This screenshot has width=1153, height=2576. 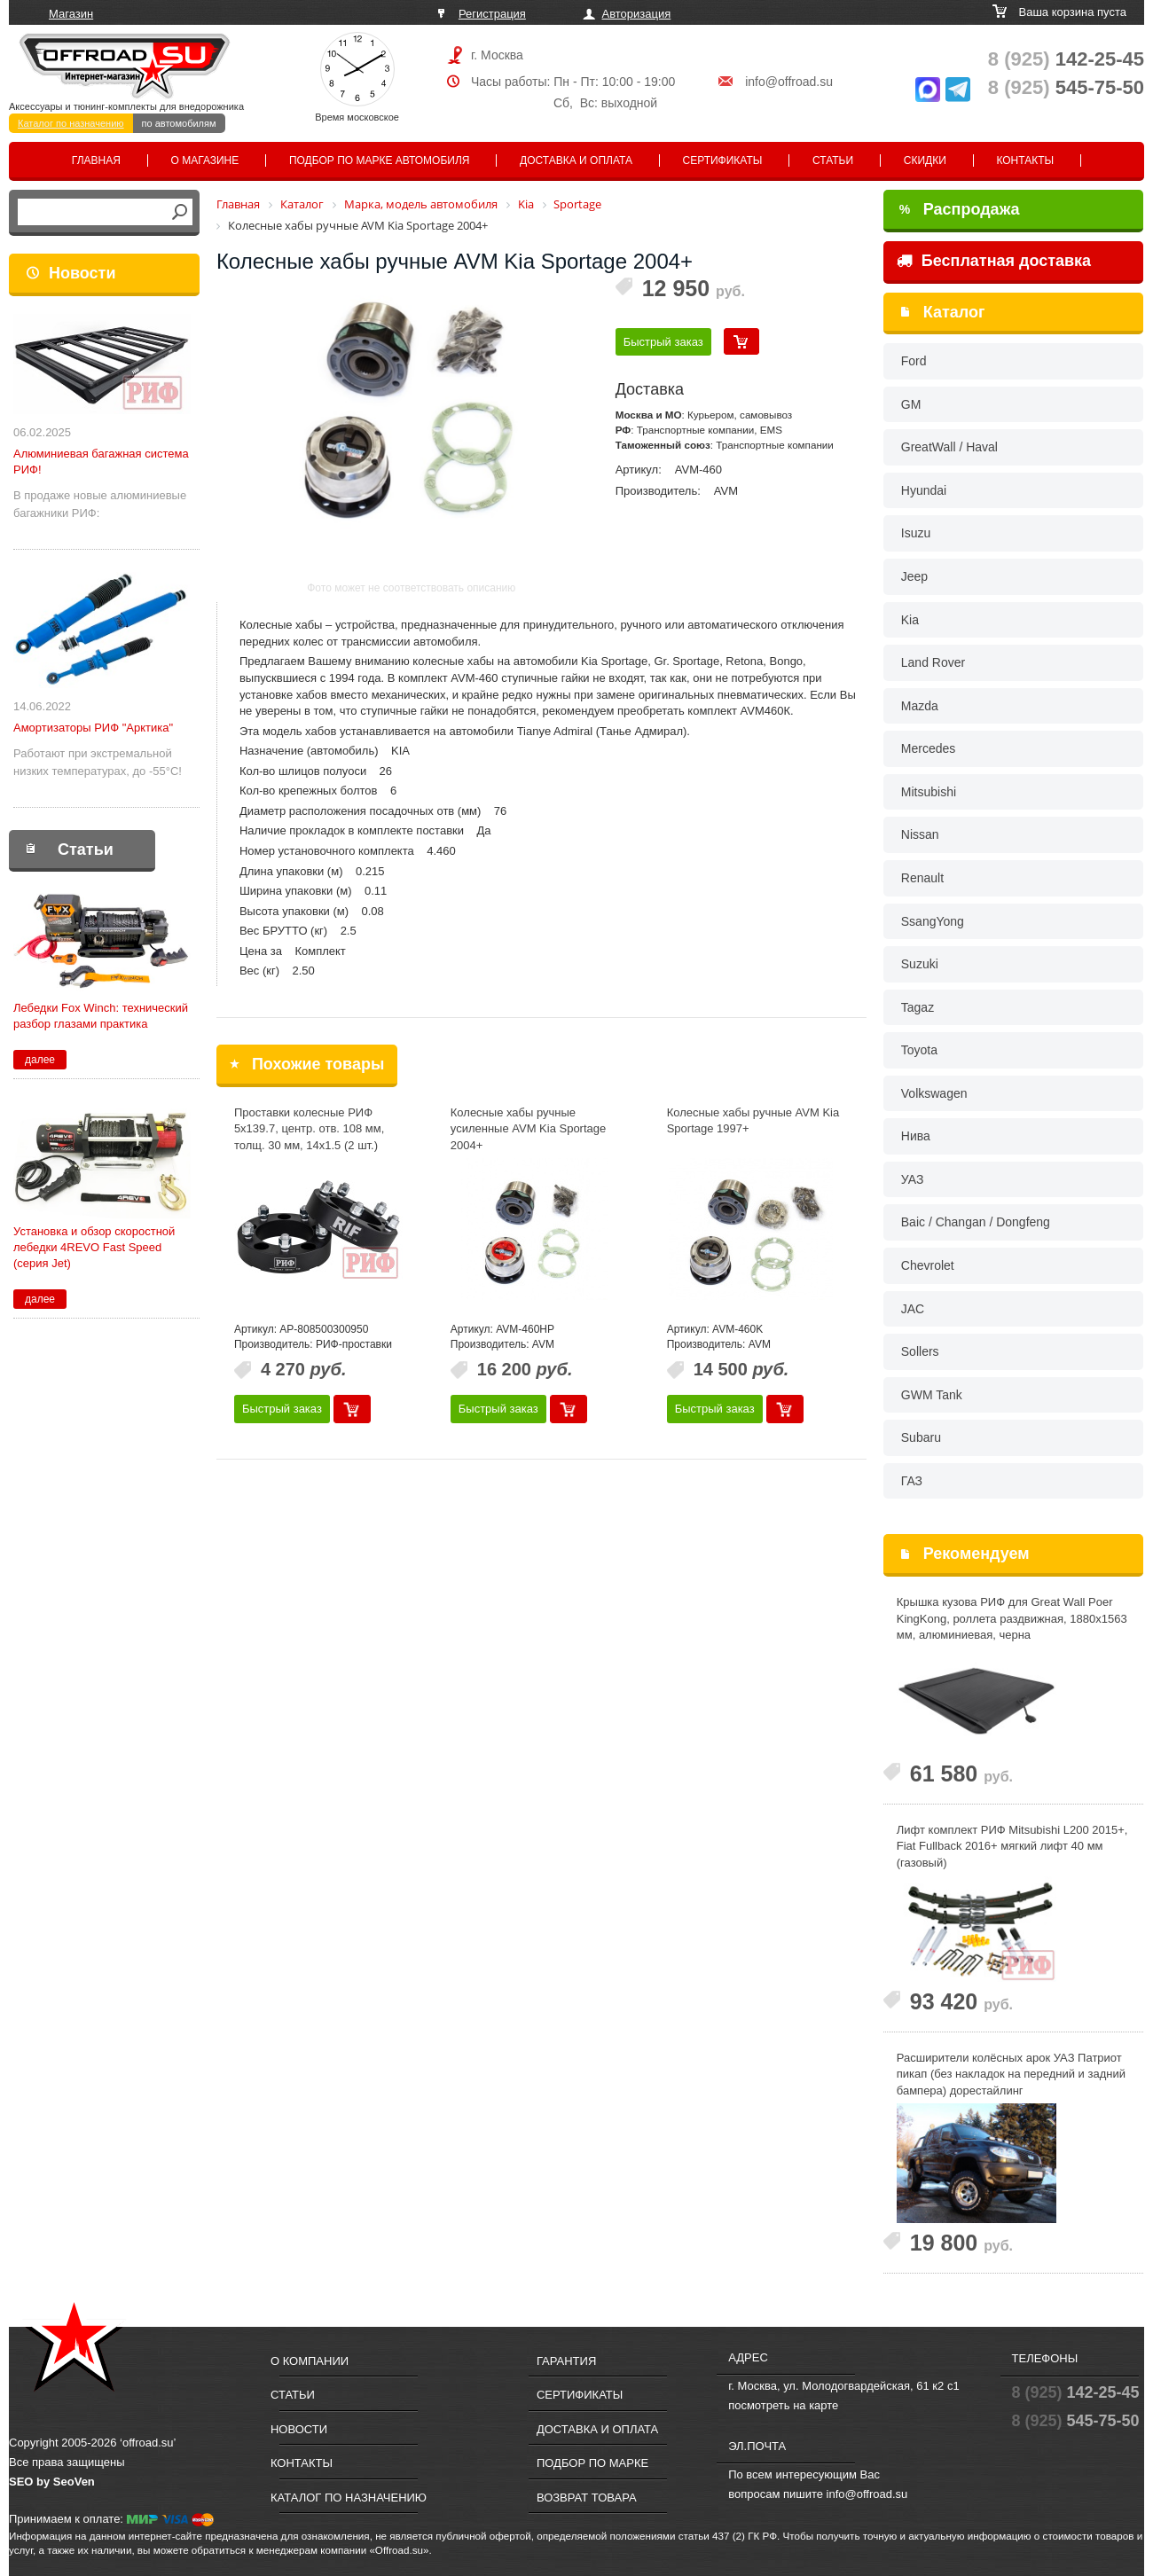 I want to click on GWM Tank, so click(x=931, y=1395).